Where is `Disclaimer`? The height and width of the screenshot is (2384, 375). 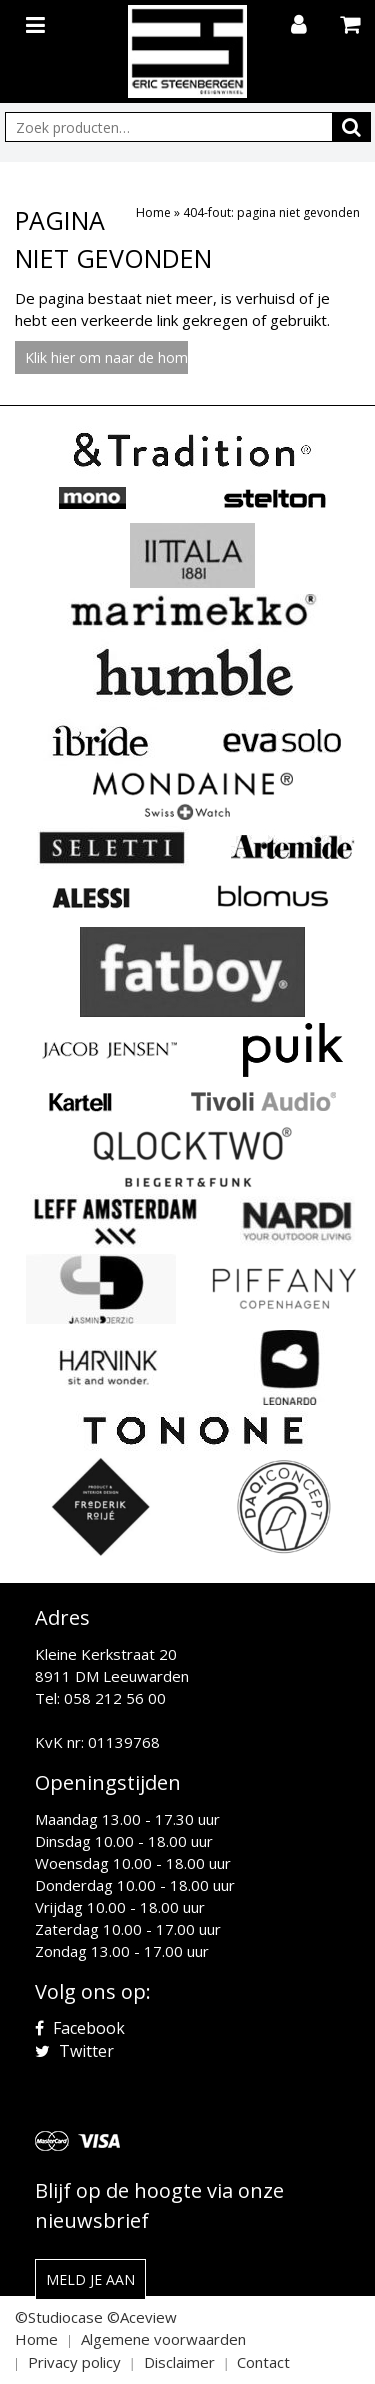 Disclaimer is located at coordinates (179, 2362).